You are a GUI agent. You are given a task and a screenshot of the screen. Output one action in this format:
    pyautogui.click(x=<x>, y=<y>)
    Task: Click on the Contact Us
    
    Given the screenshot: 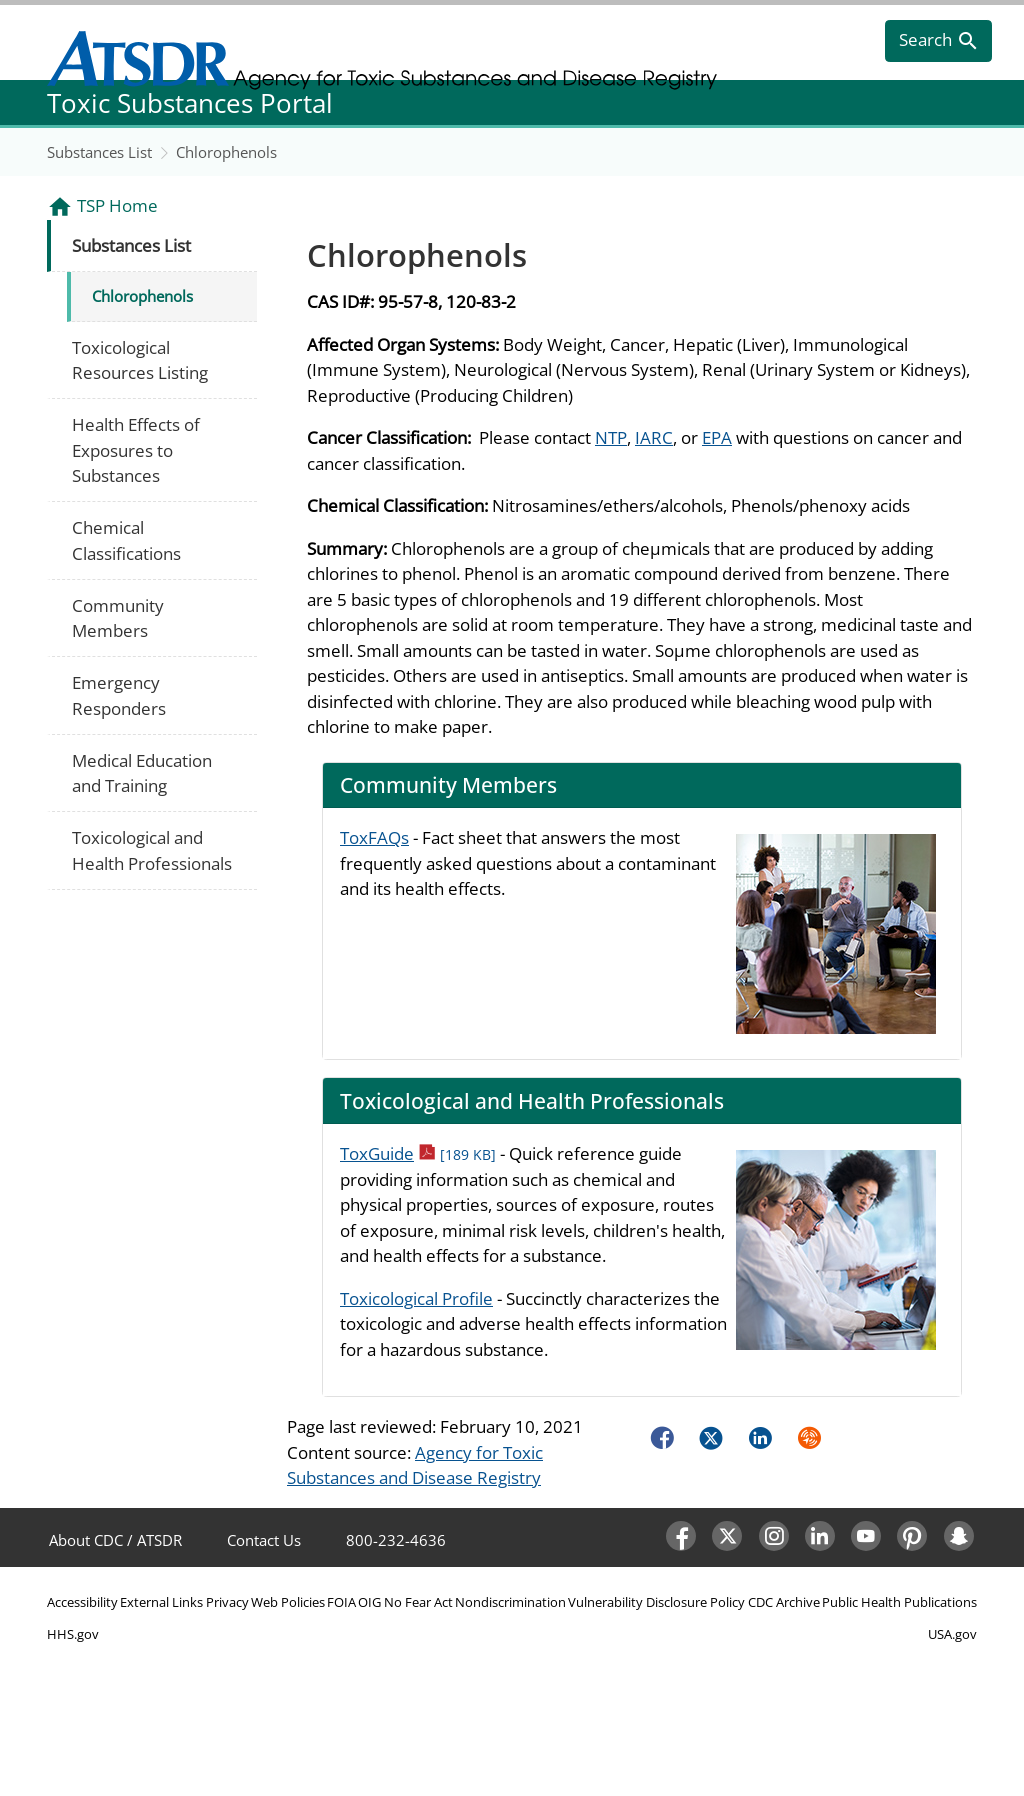 What is the action you would take?
    pyautogui.click(x=264, y=1540)
    